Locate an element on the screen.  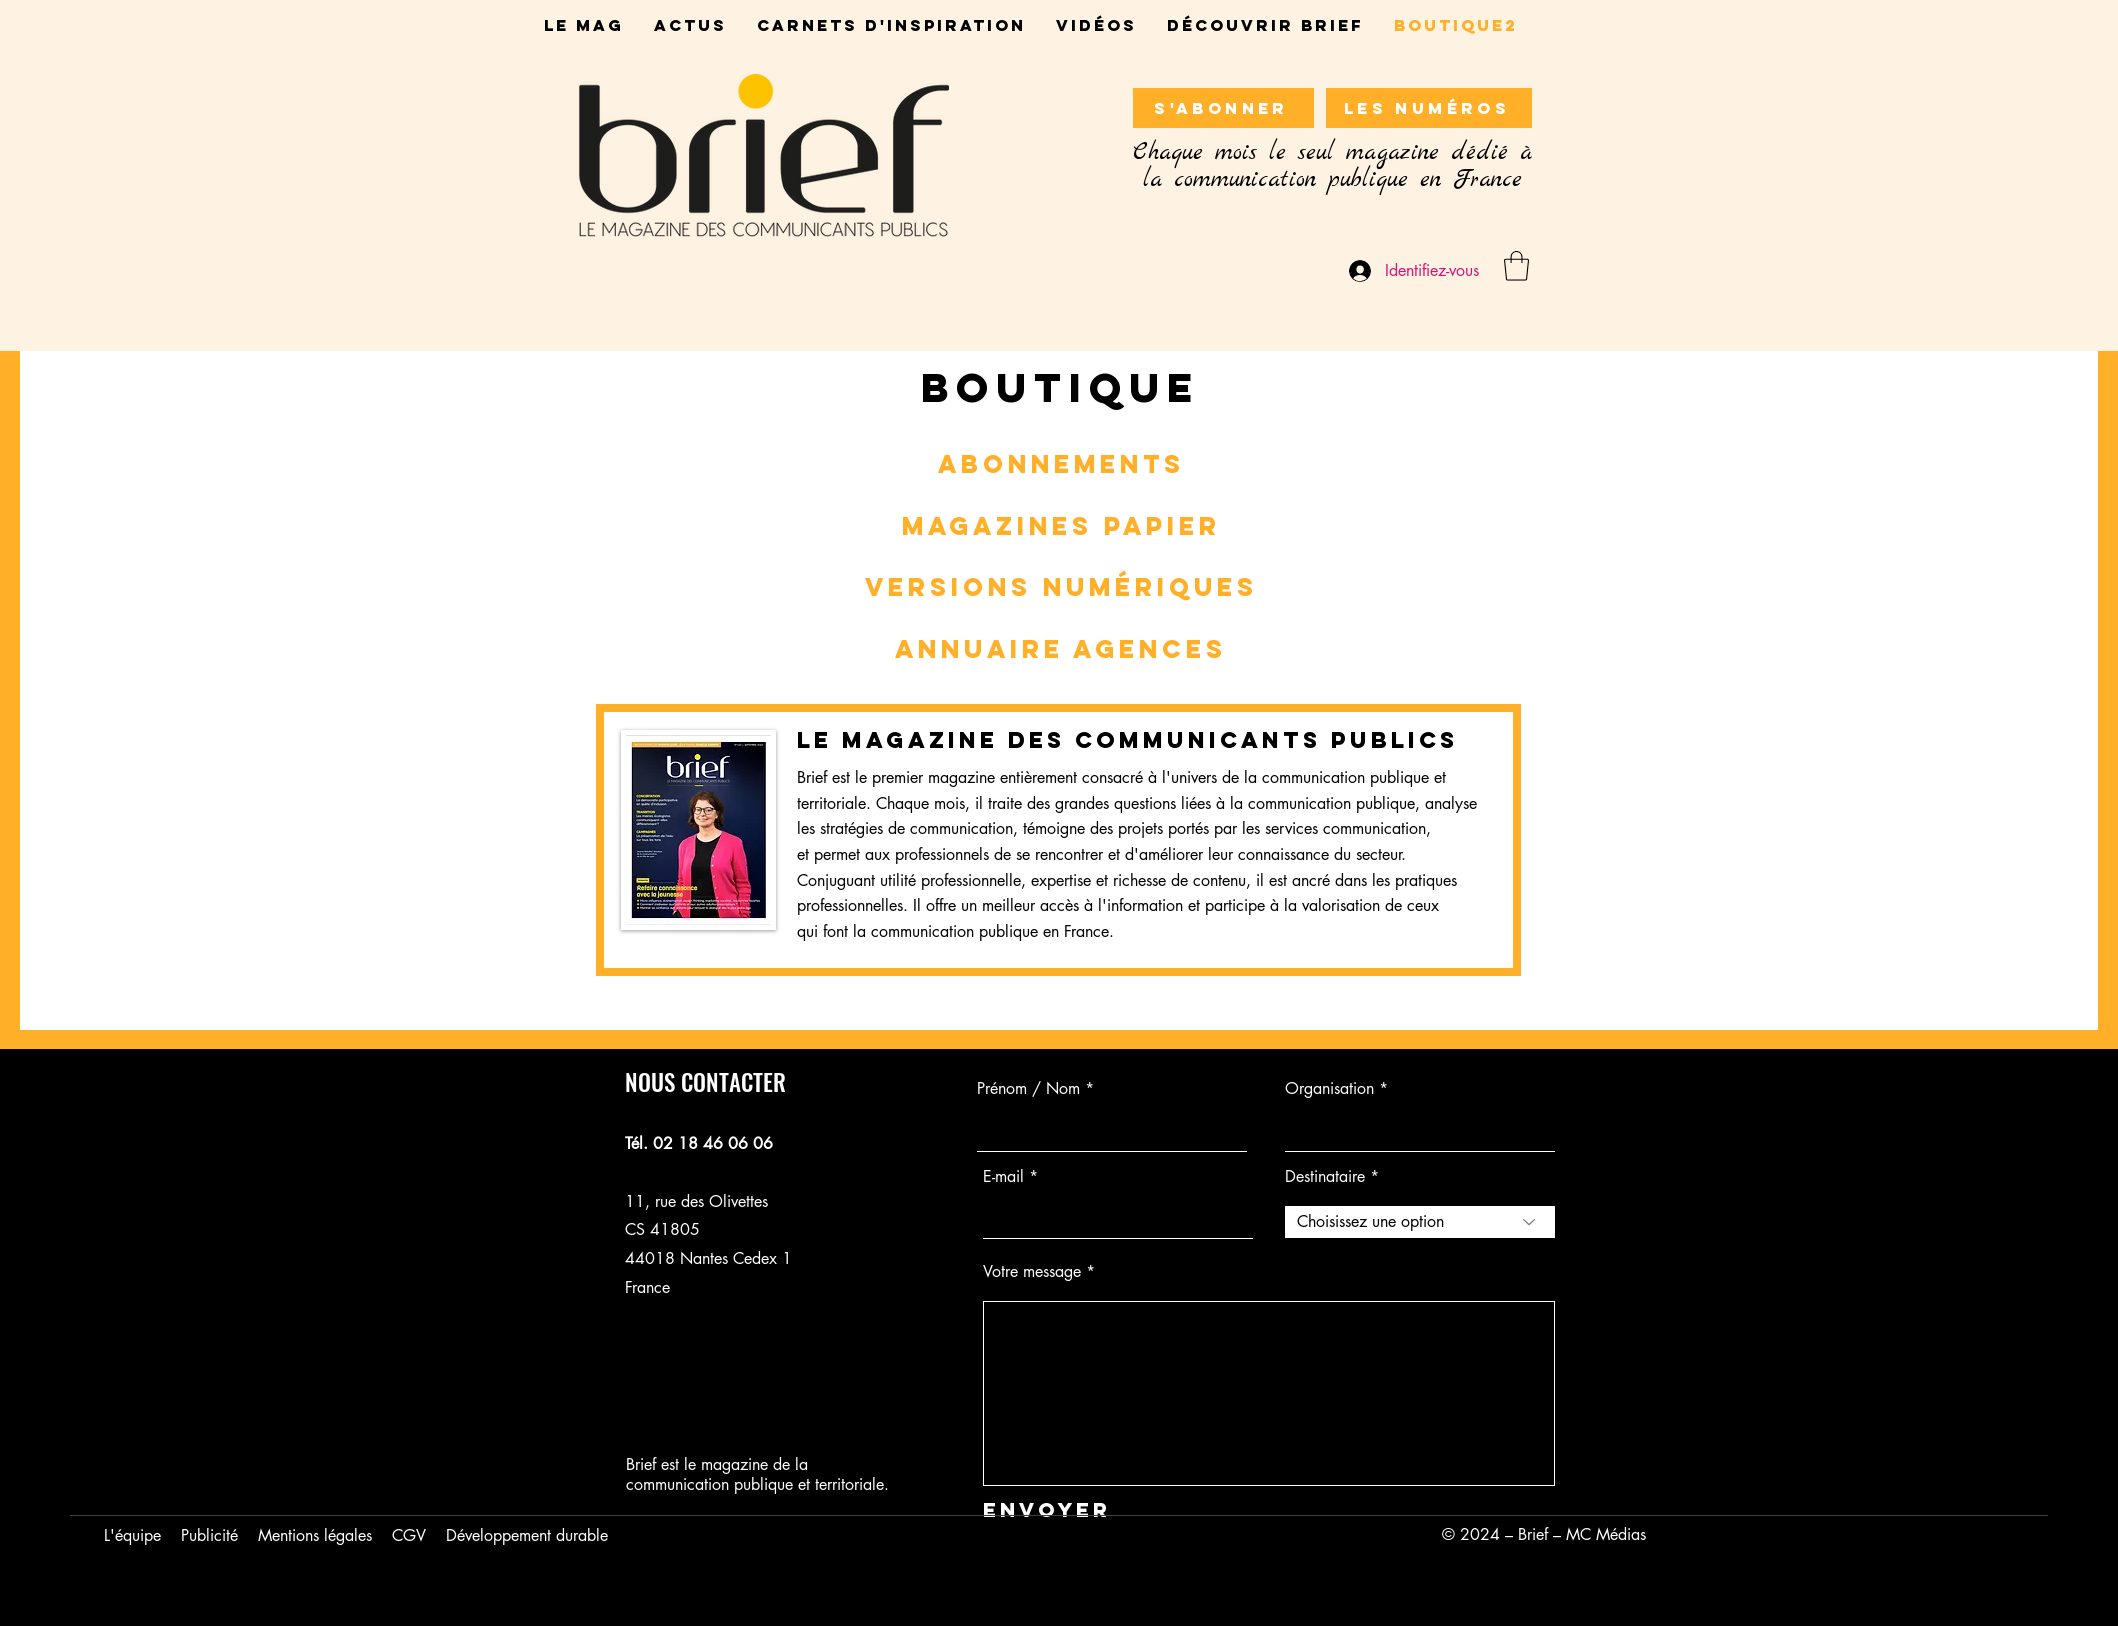
Développement durable is located at coordinates (527, 1535).